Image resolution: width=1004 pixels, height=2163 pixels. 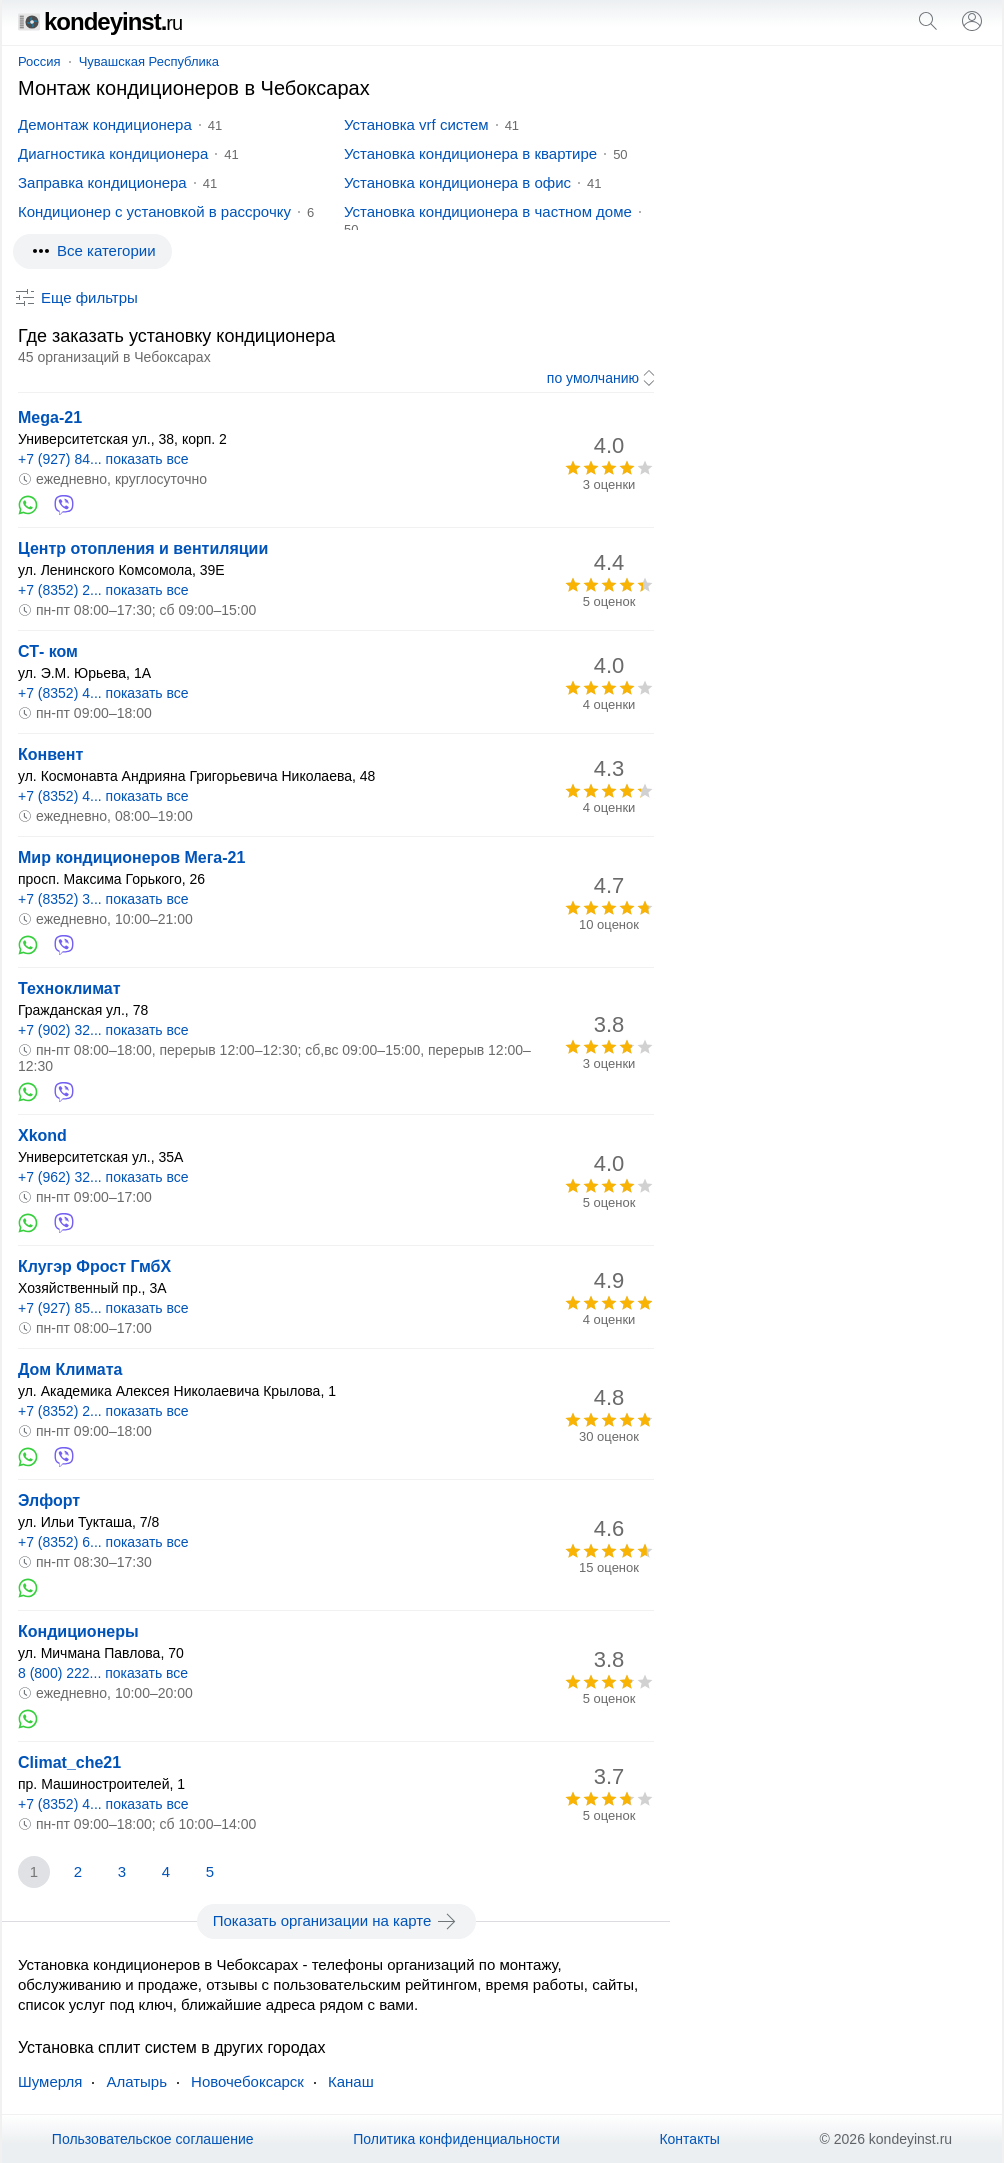 What do you see at coordinates (103, 1177) in the screenshot?
I see `+7 (962) 32... показать все` at bounding box center [103, 1177].